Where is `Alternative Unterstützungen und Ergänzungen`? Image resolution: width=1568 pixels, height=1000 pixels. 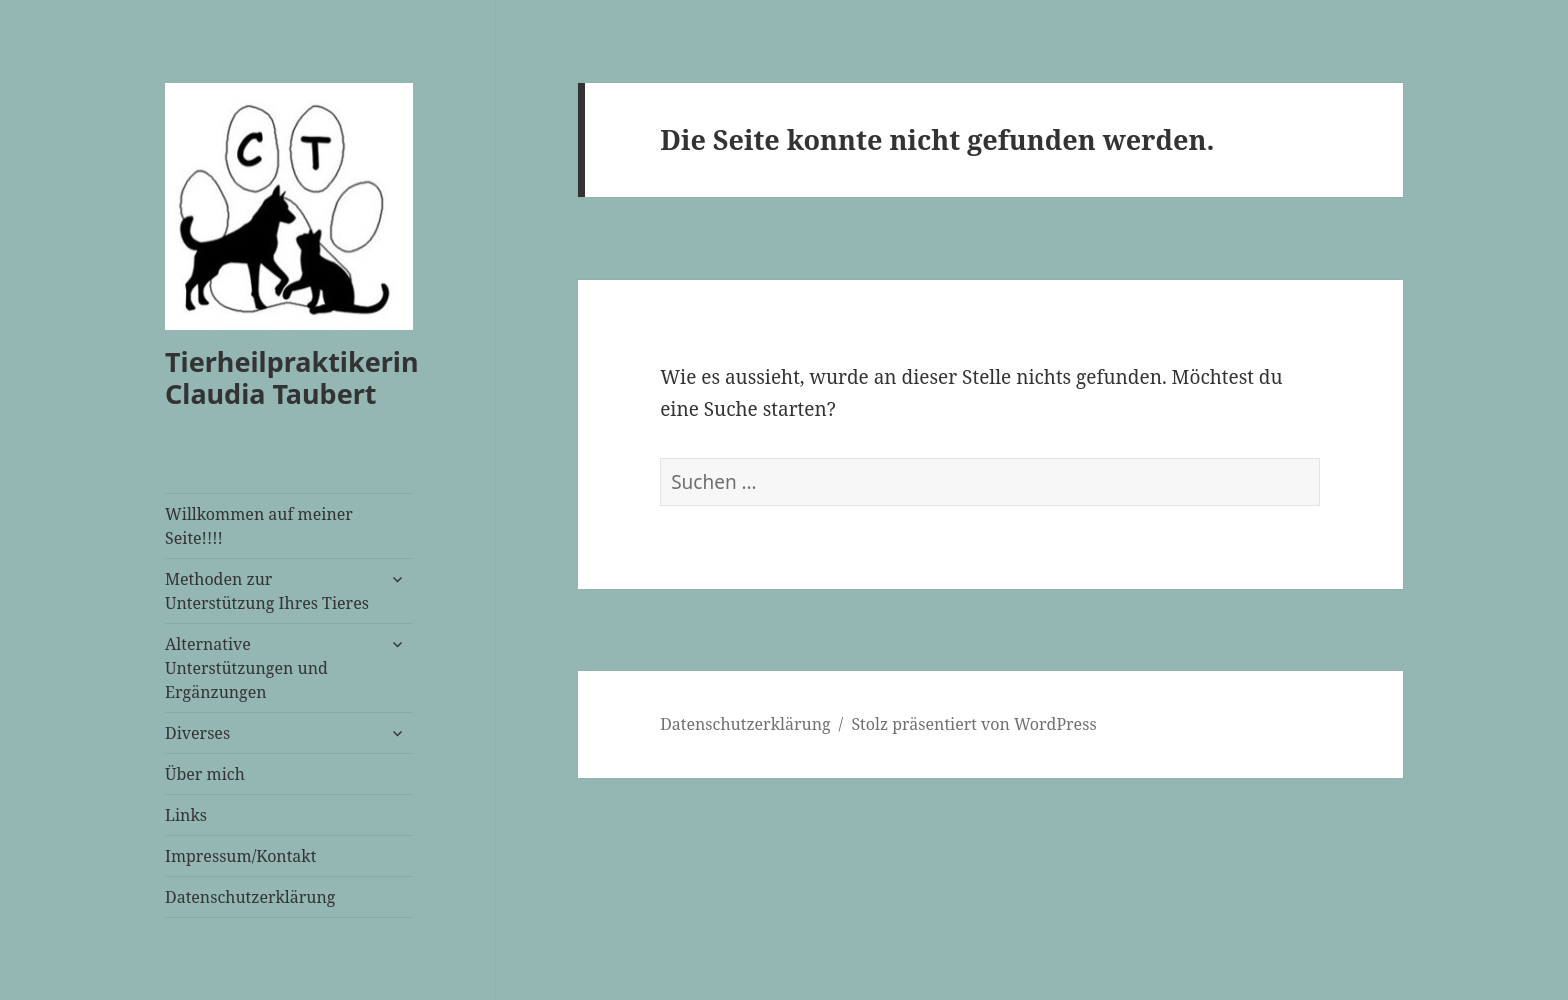
Alternative Unterstützungen und Ergänzungen is located at coordinates (246, 668).